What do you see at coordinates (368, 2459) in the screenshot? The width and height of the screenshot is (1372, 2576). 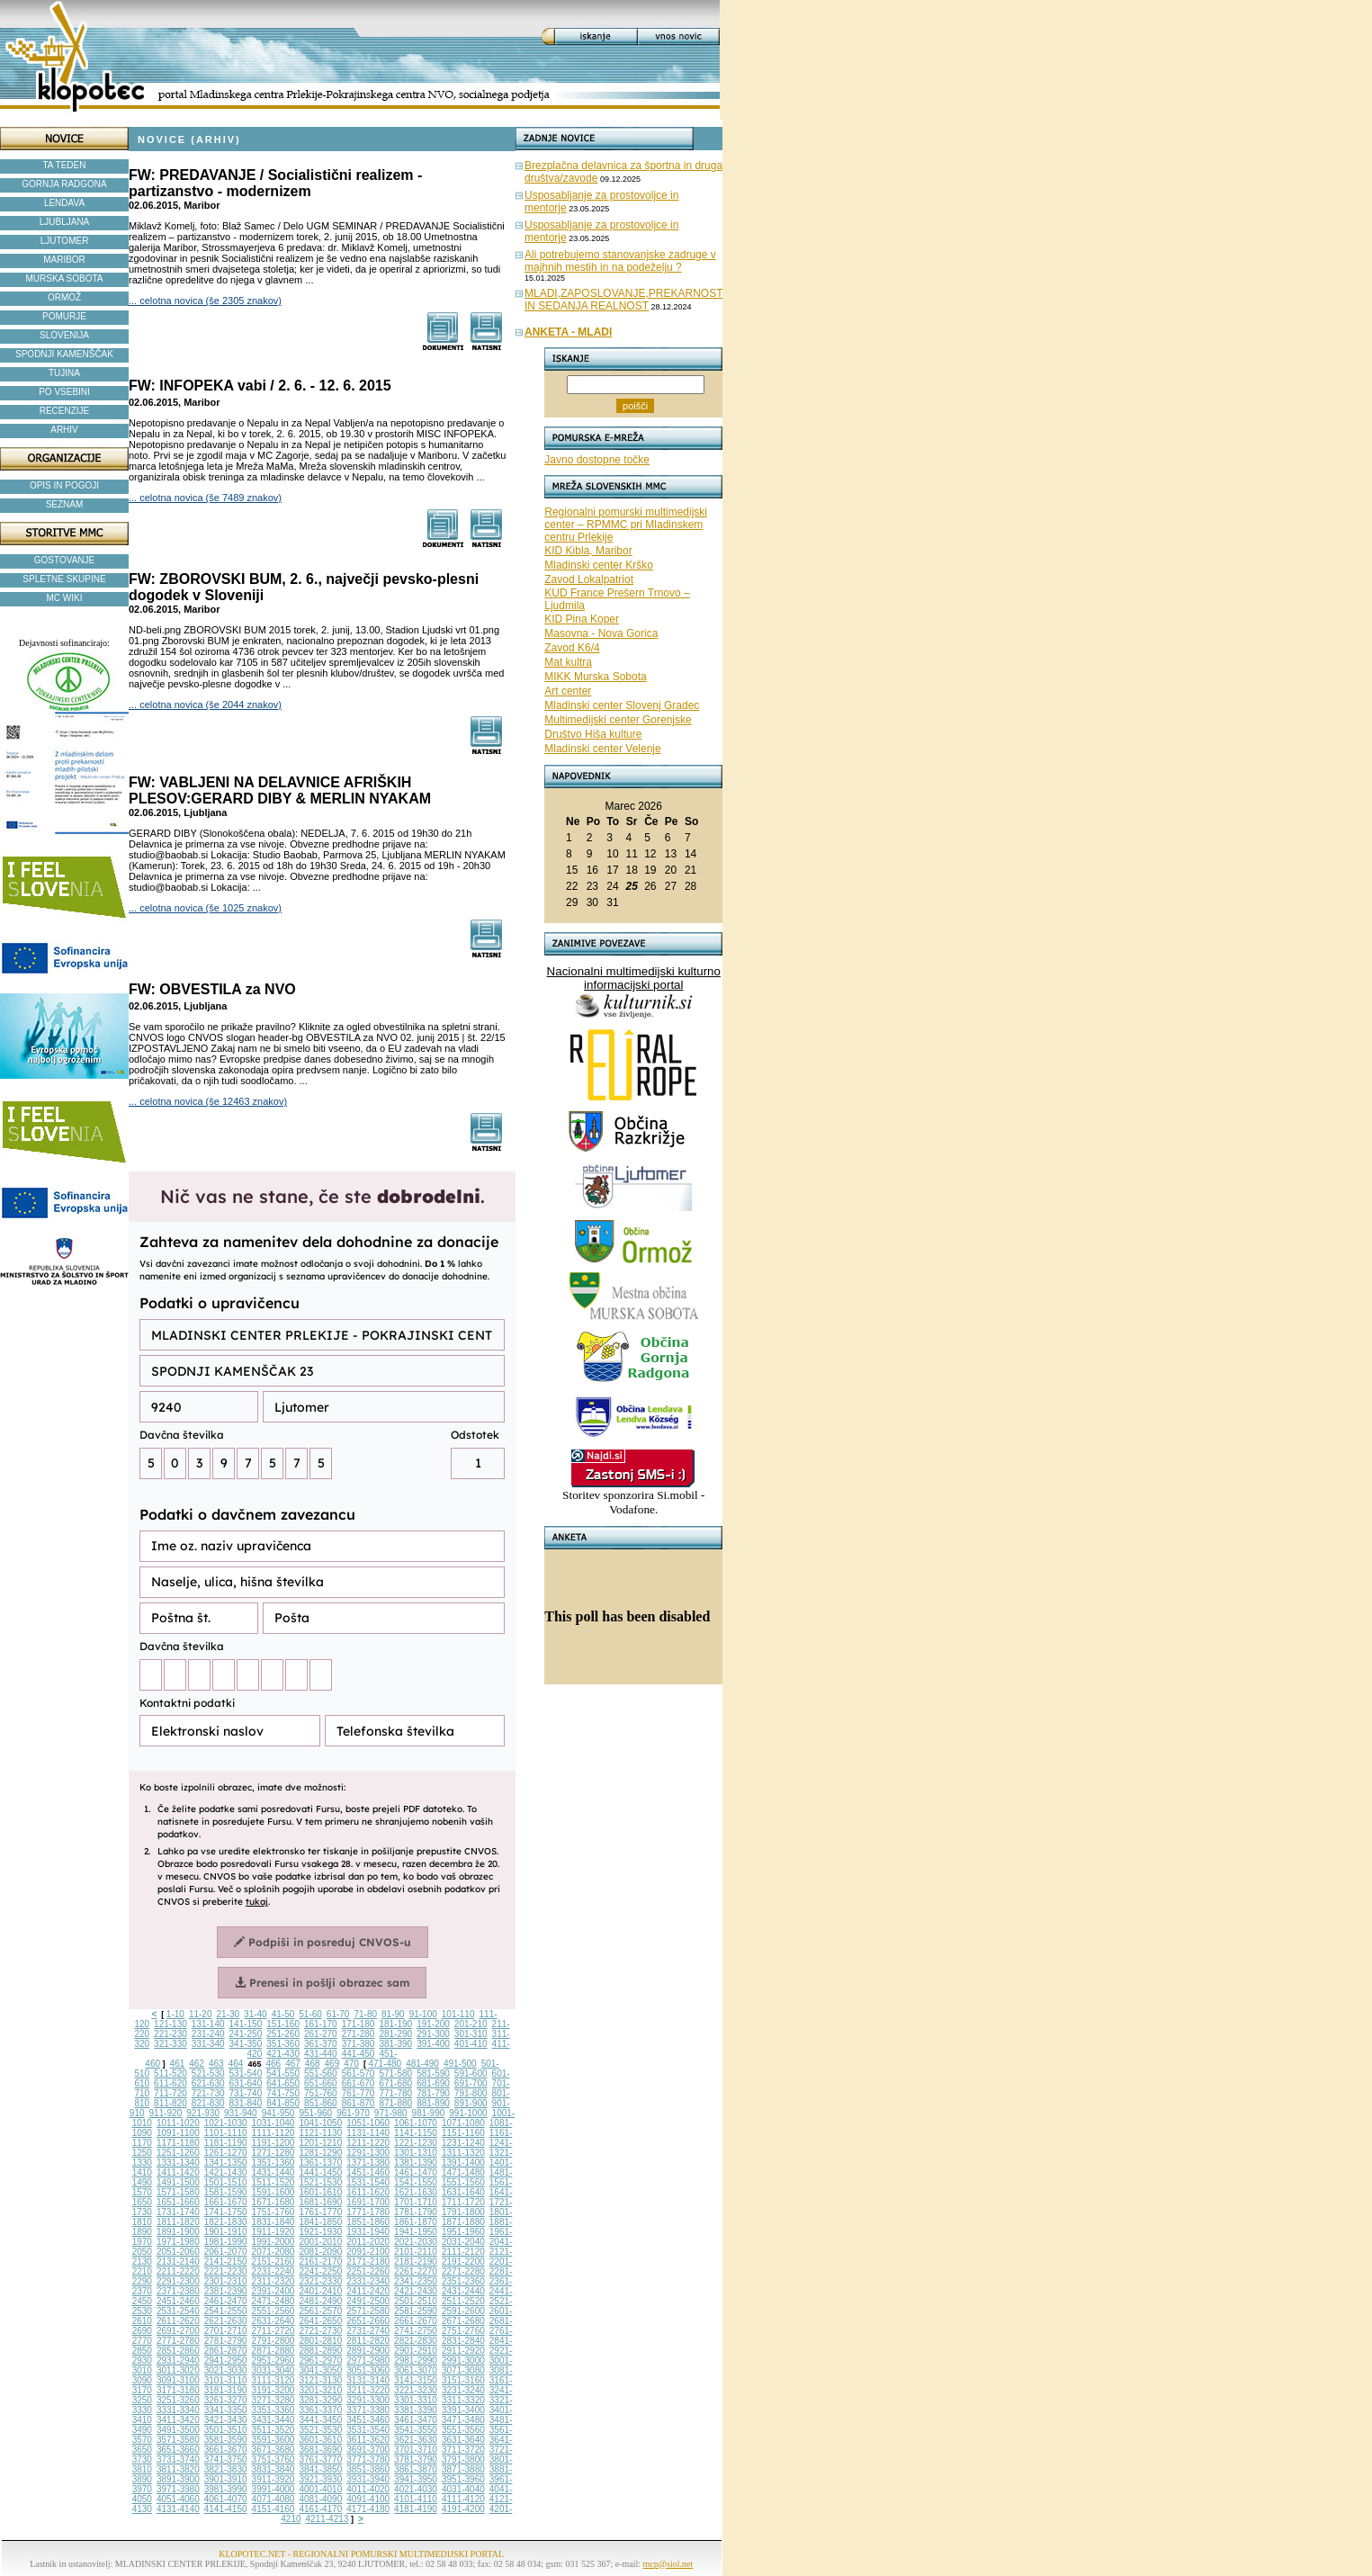 I see `3771-3780` at bounding box center [368, 2459].